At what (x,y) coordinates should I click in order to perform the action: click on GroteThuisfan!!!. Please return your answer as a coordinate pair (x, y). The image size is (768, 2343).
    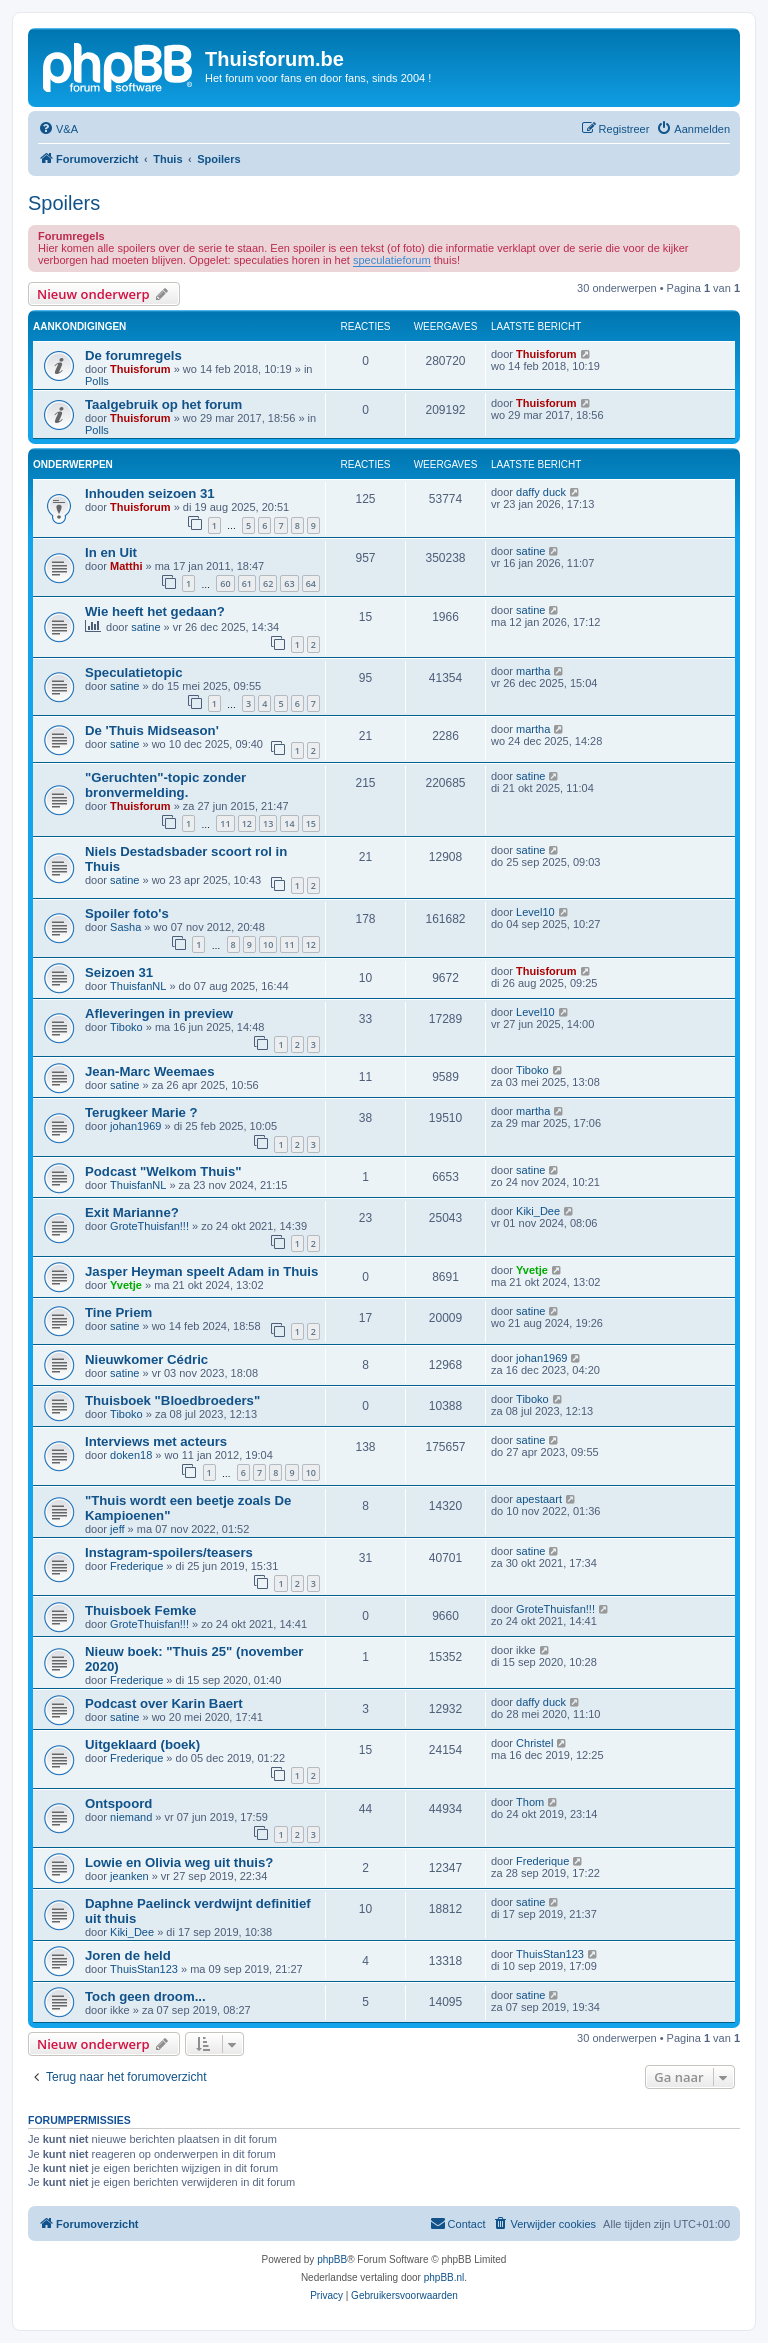
    Looking at the image, I should click on (149, 1226).